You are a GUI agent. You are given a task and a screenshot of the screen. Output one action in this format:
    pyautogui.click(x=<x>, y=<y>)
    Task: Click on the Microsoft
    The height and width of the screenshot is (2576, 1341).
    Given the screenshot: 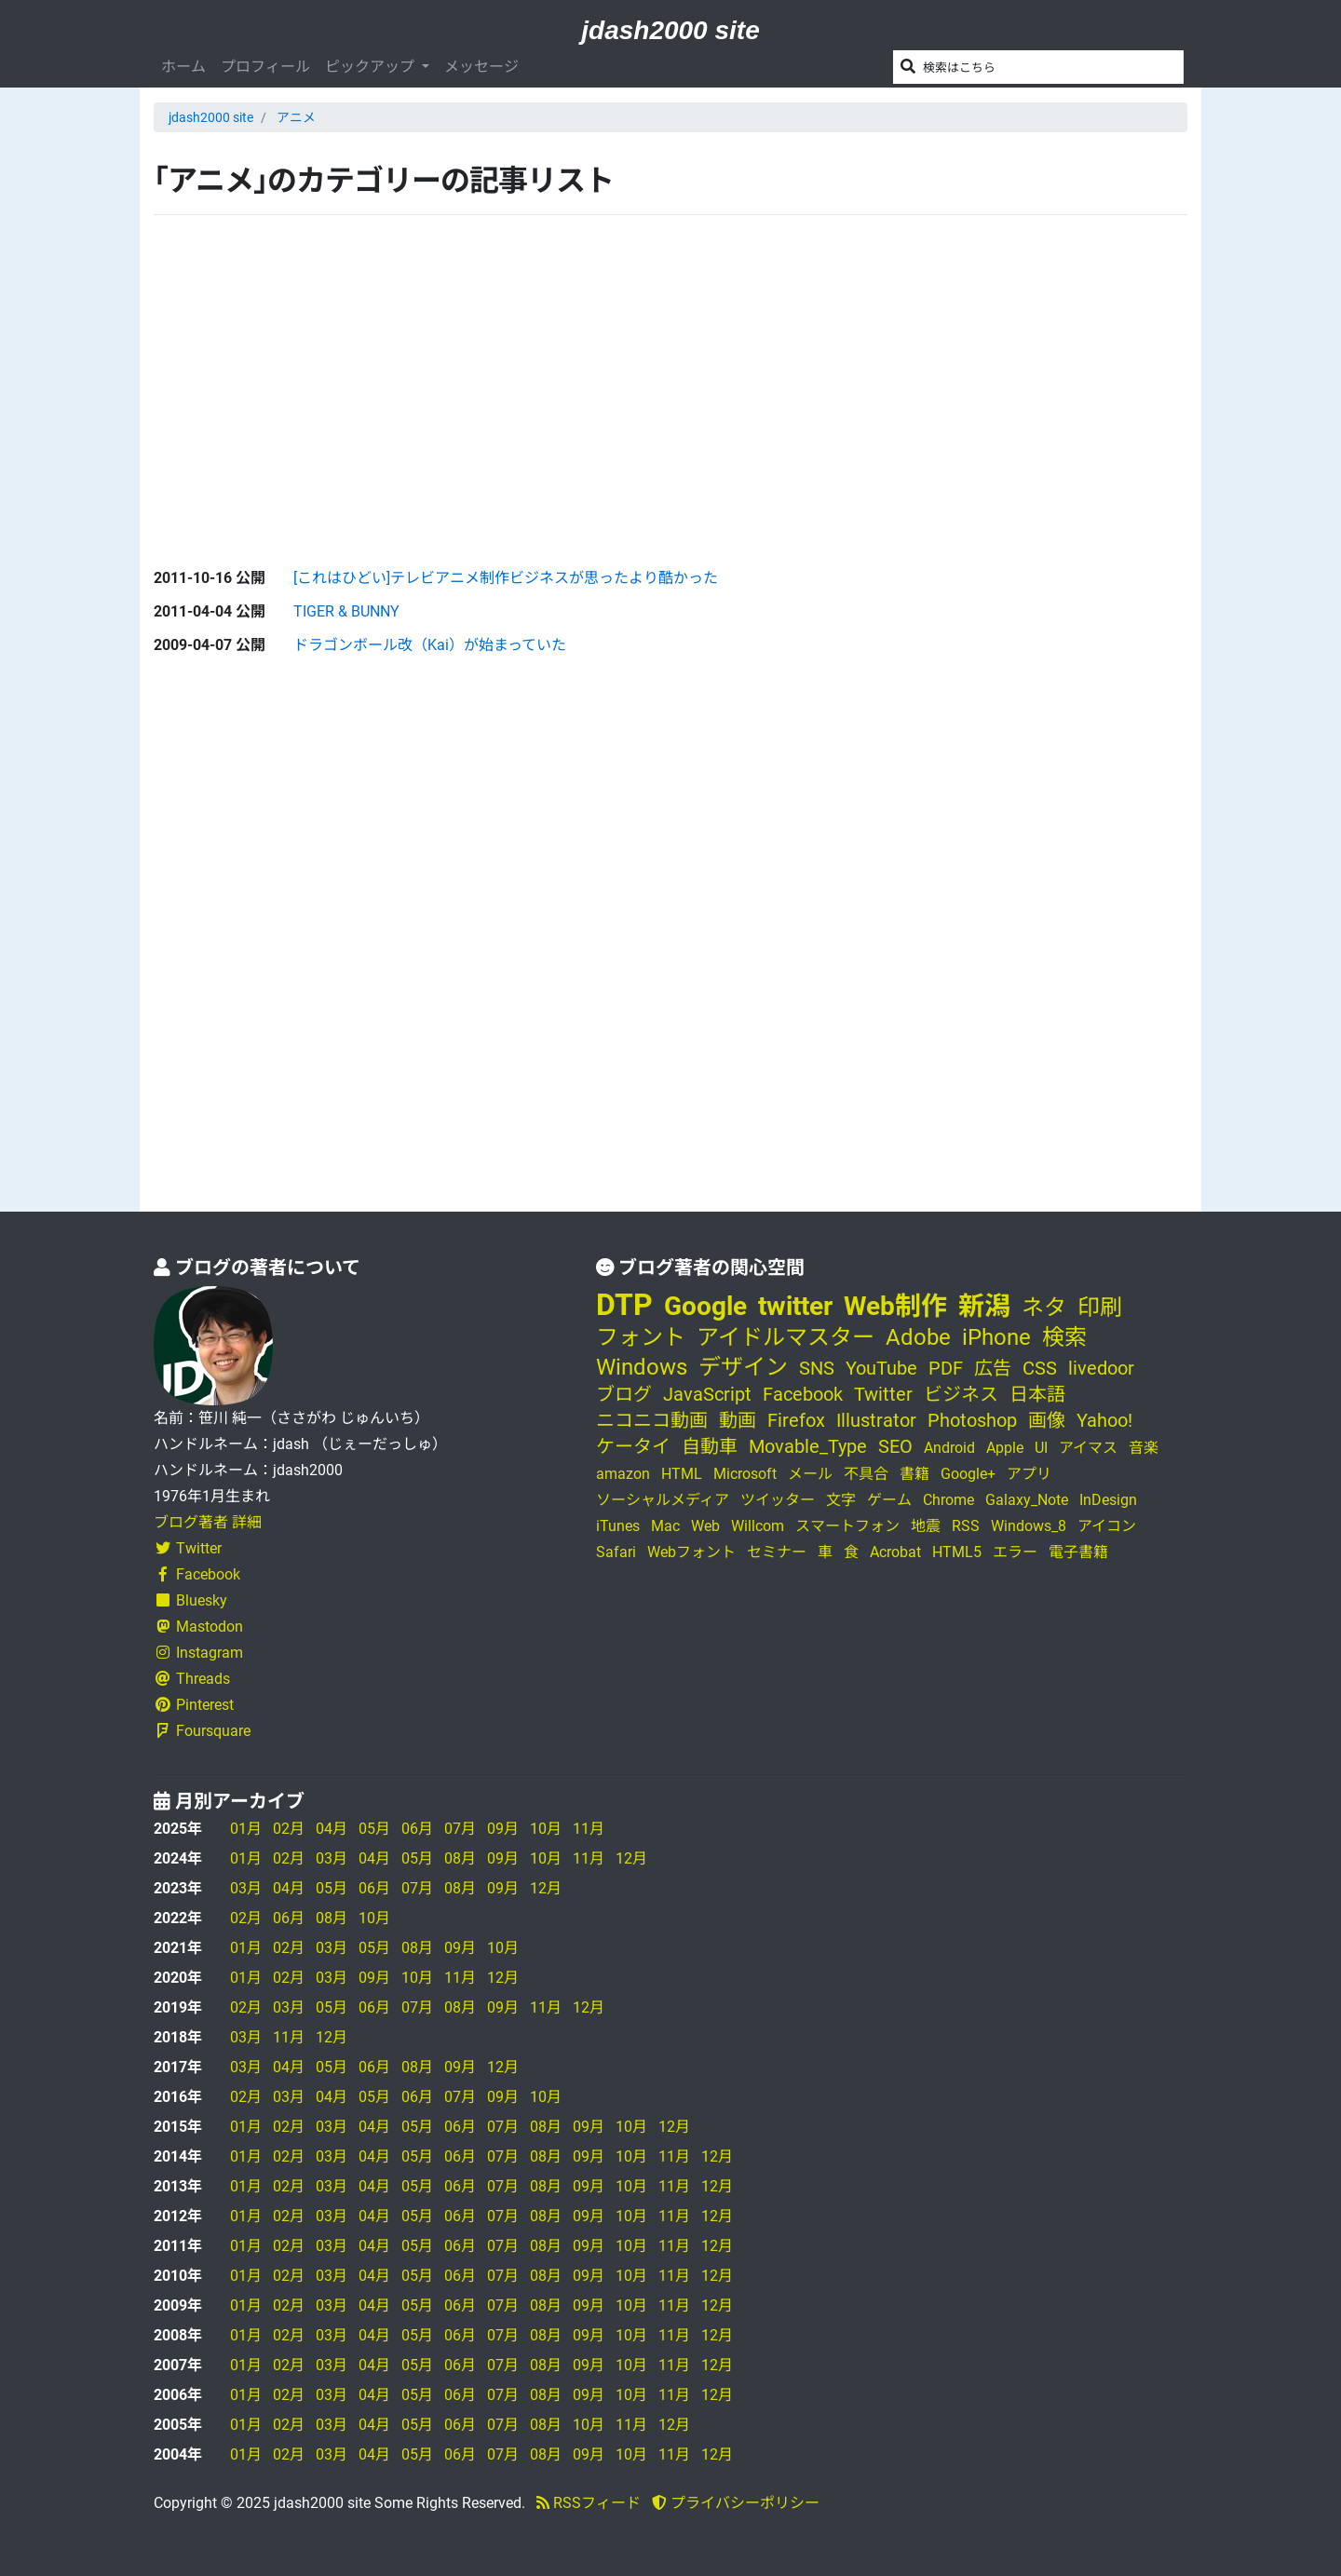 What is the action you would take?
    pyautogui.click(x=745, y=1474)
    